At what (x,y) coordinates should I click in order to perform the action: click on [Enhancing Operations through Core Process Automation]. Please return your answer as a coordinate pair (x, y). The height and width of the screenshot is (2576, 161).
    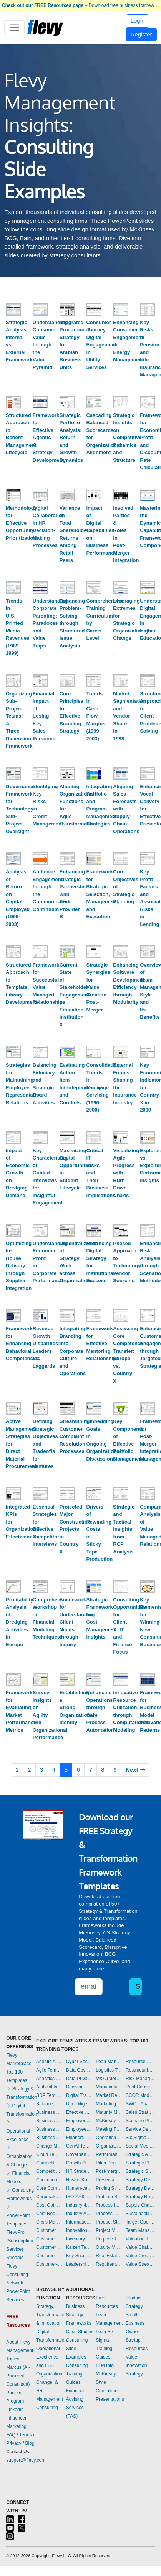
    Looking at the image, I should click on (93, 1679).